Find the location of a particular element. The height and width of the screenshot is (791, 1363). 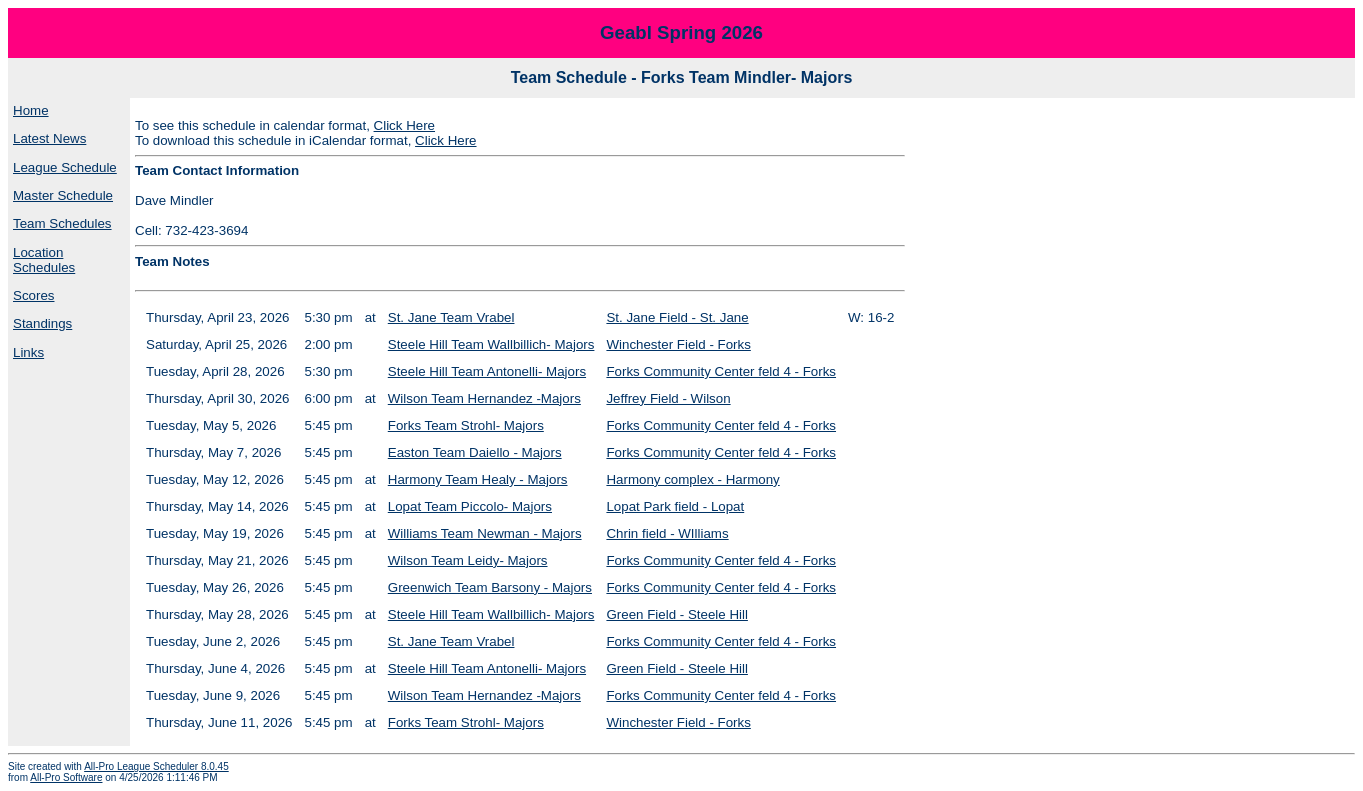

Team Schedules is located at coordinates (62, 223).